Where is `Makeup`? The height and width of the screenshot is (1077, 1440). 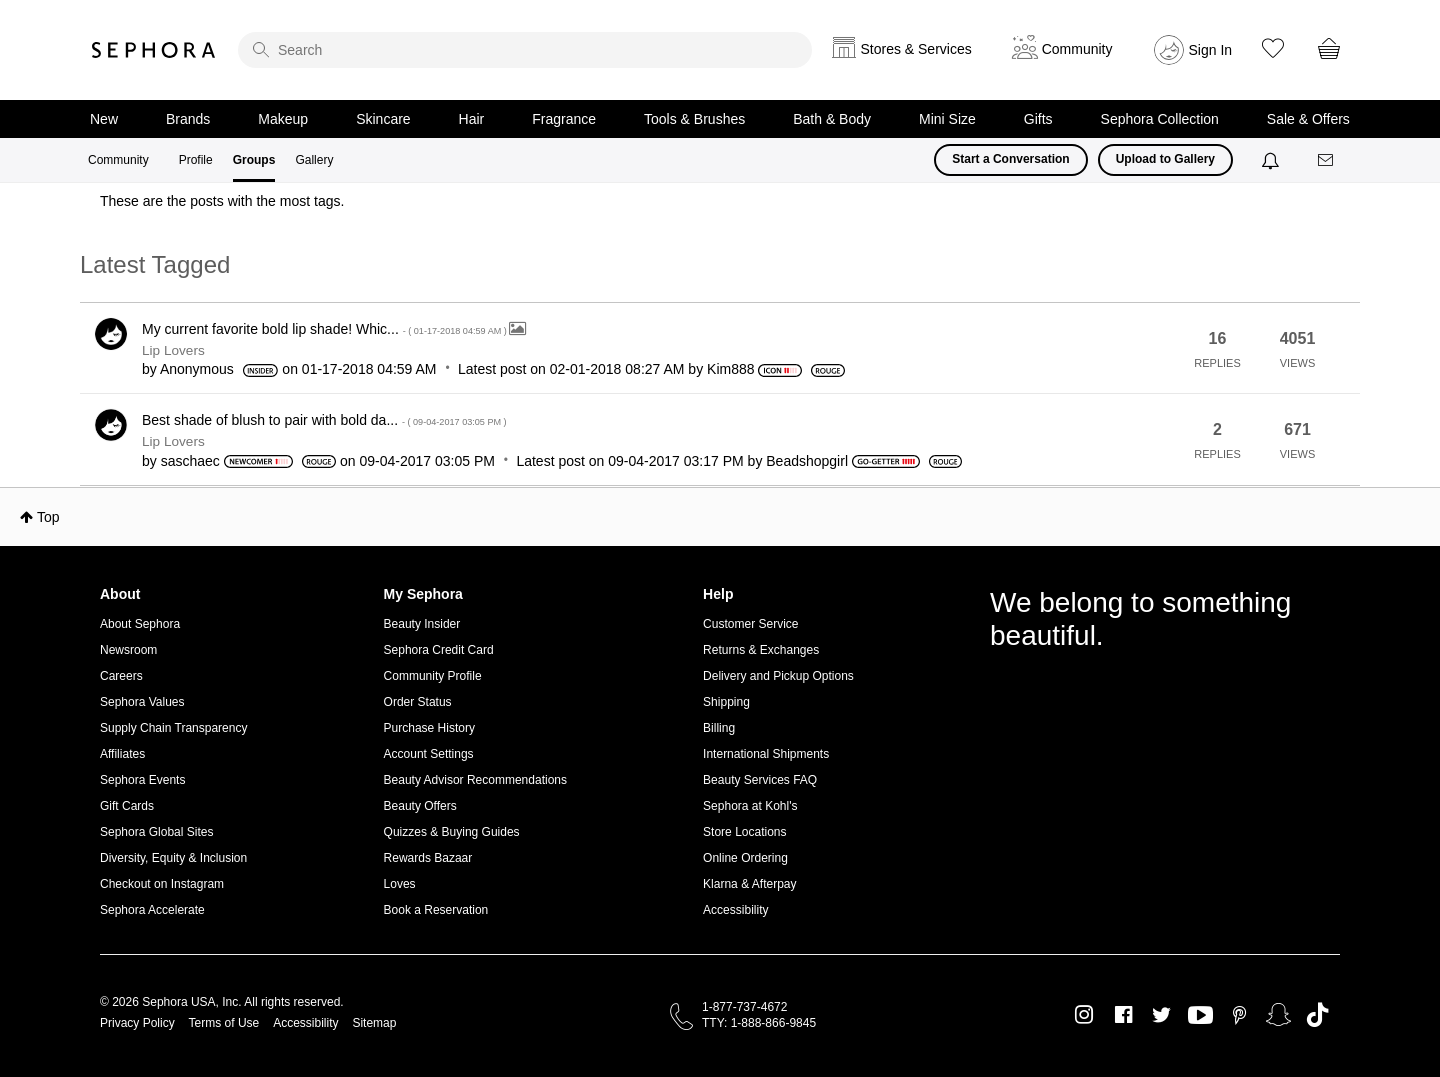 Makeup is located at coordinates (283, 119).